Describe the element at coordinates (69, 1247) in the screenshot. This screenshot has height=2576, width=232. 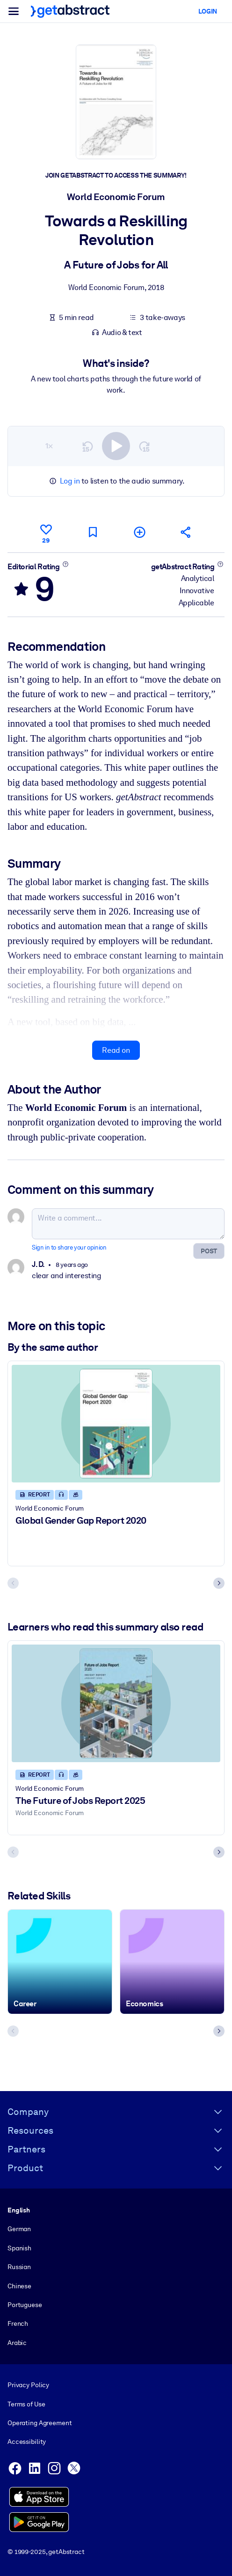
I see `Sign in to share your opinion` at that location.